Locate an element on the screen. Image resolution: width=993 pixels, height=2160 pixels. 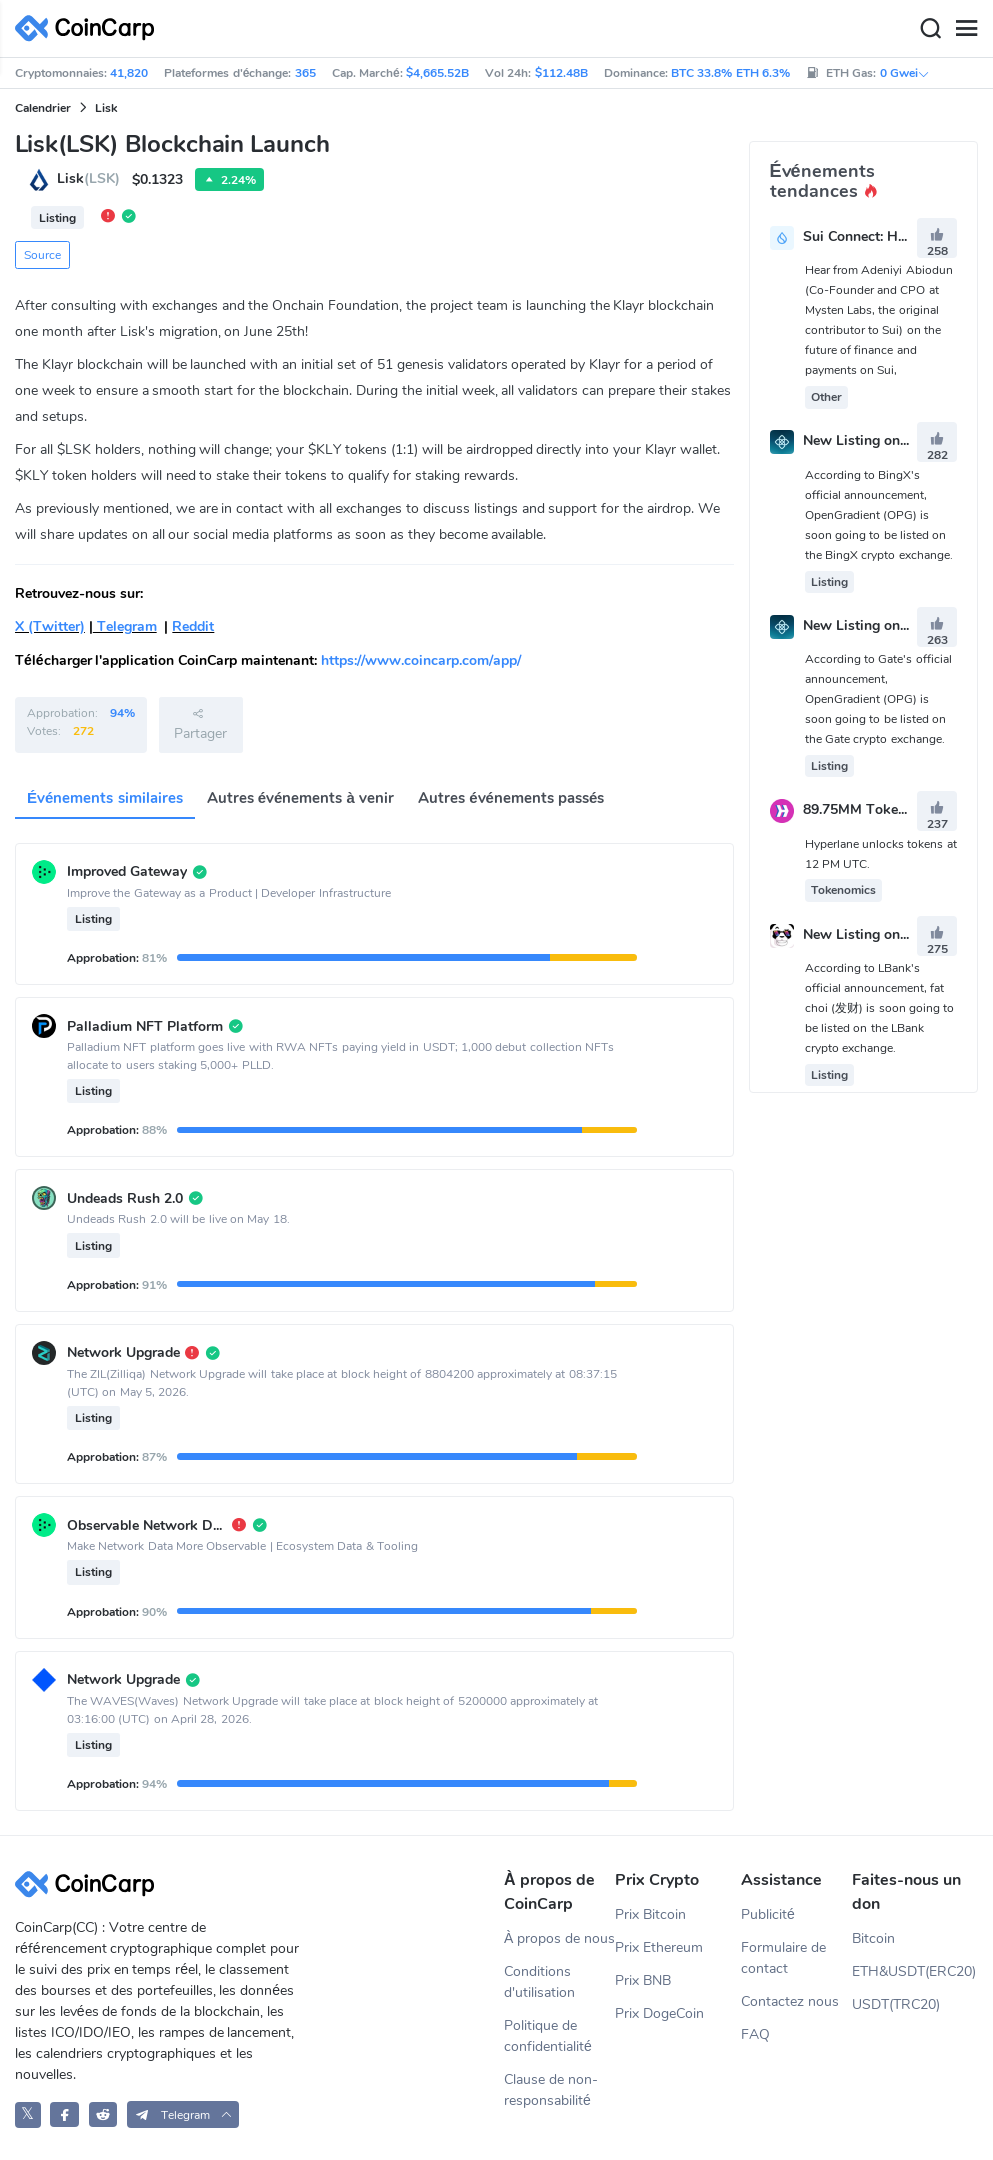
FAQ is located at coordinates (755, 2034).